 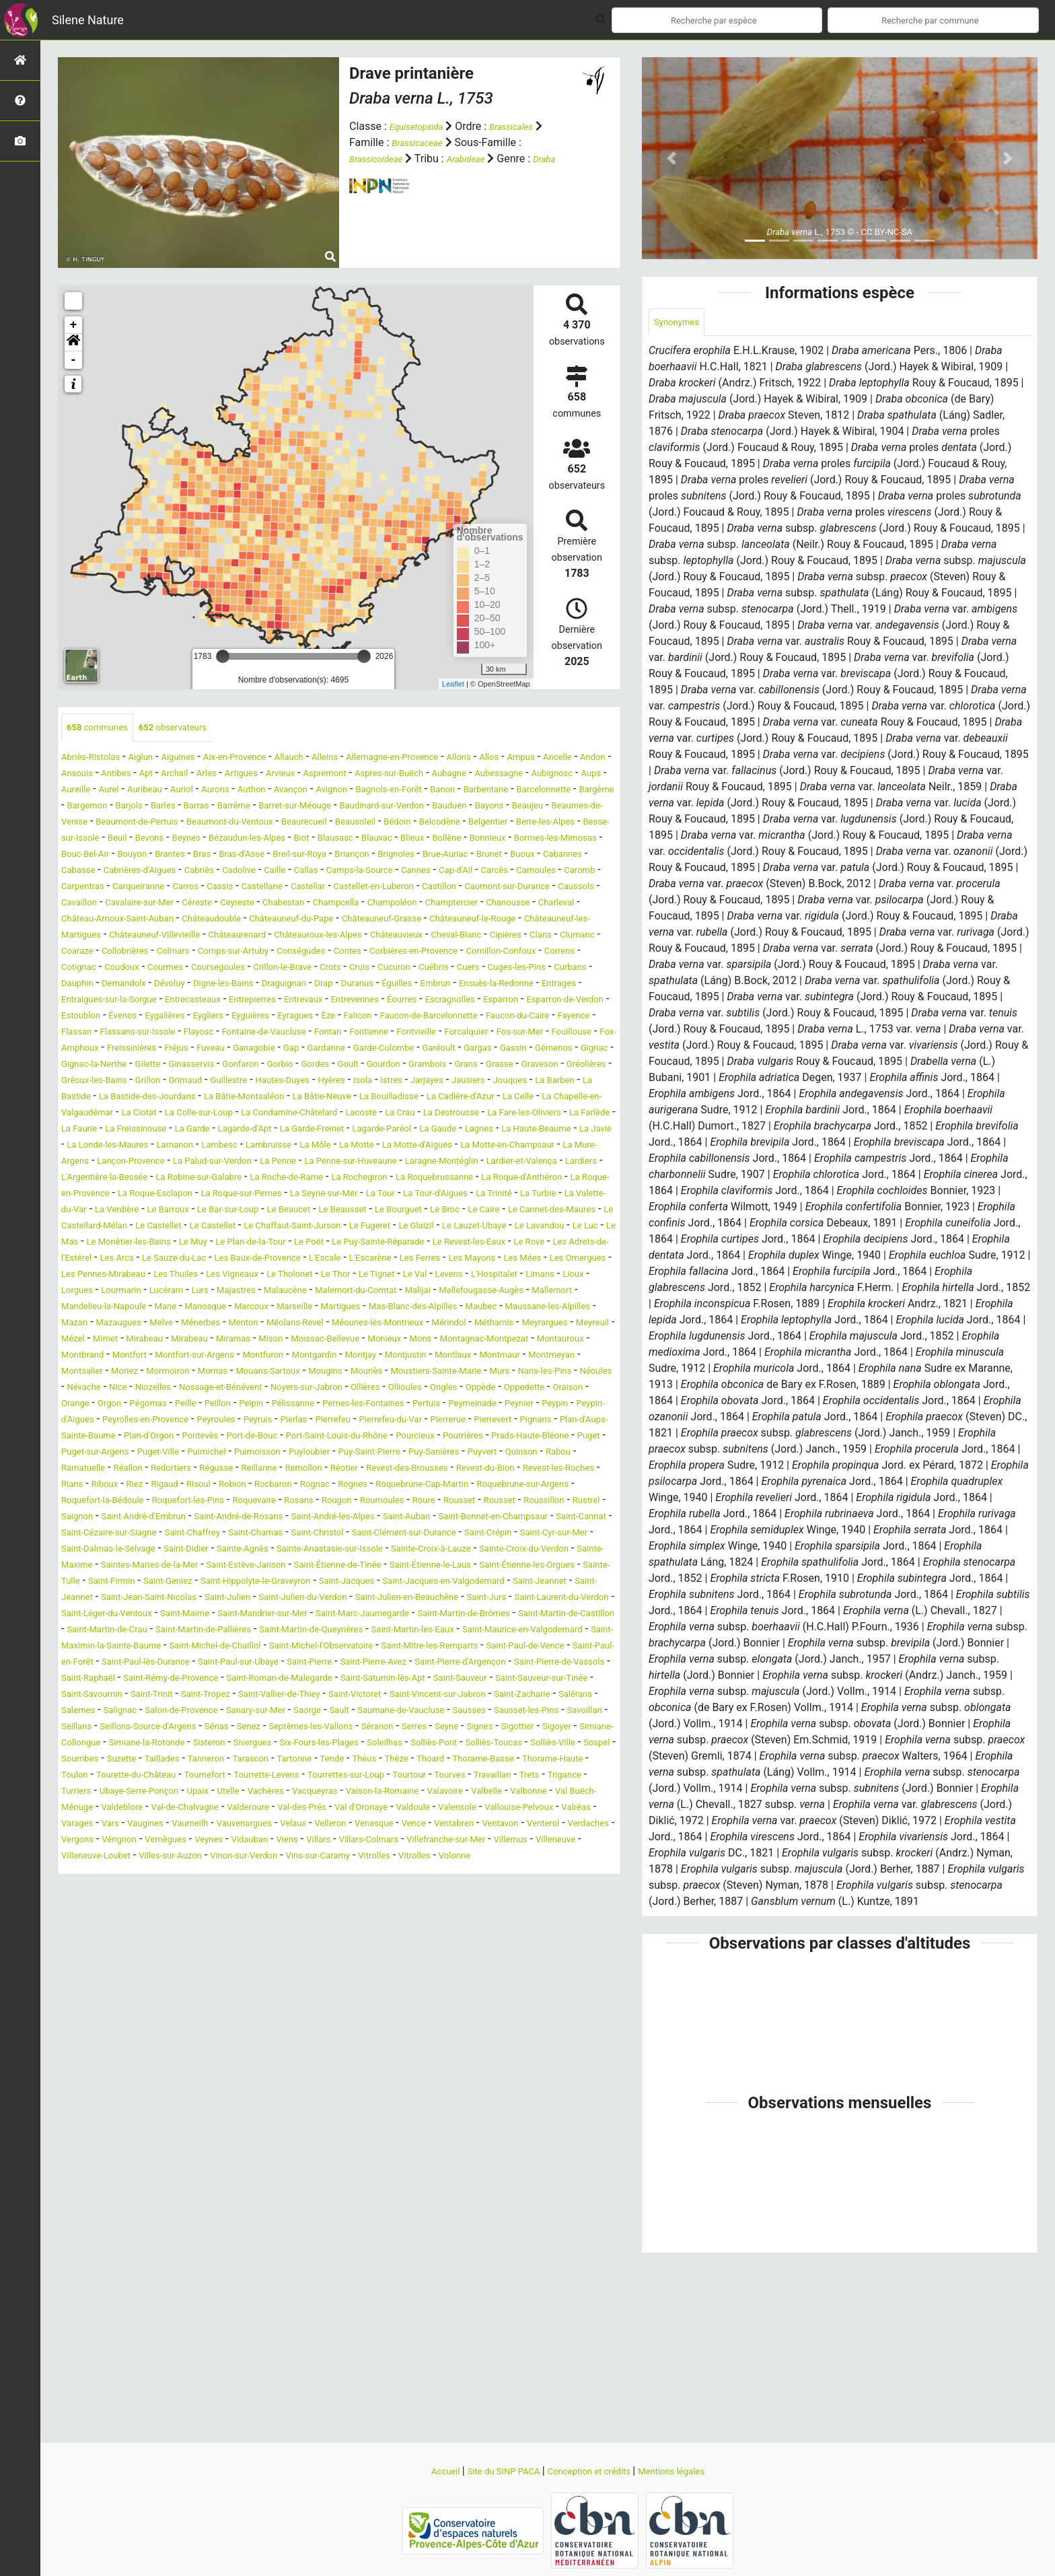 I want to click on Barjols, so click(x=459, y=807).